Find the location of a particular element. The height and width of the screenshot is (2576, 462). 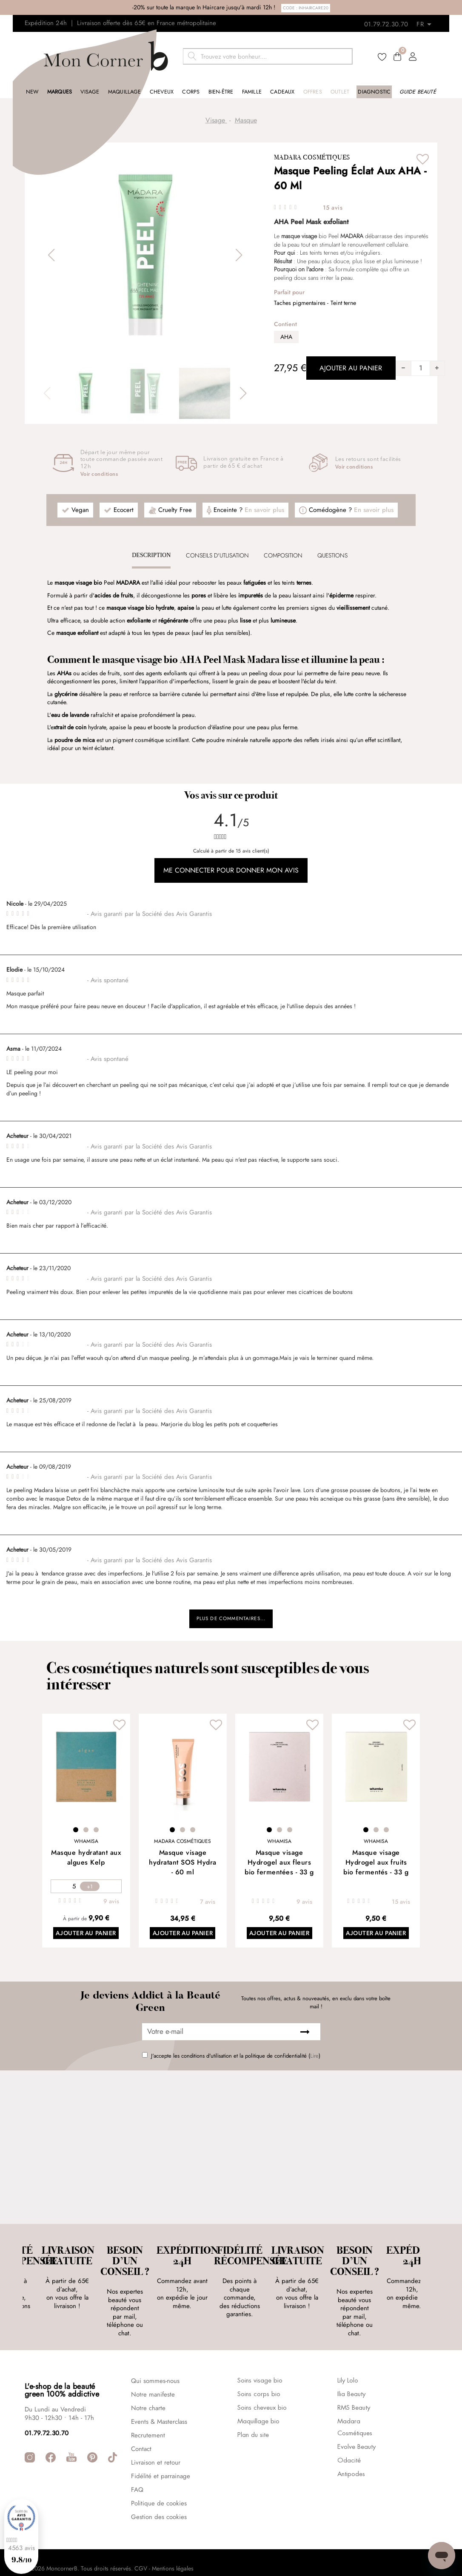

Ajouter au panier is located at coordinates (86, 1939).